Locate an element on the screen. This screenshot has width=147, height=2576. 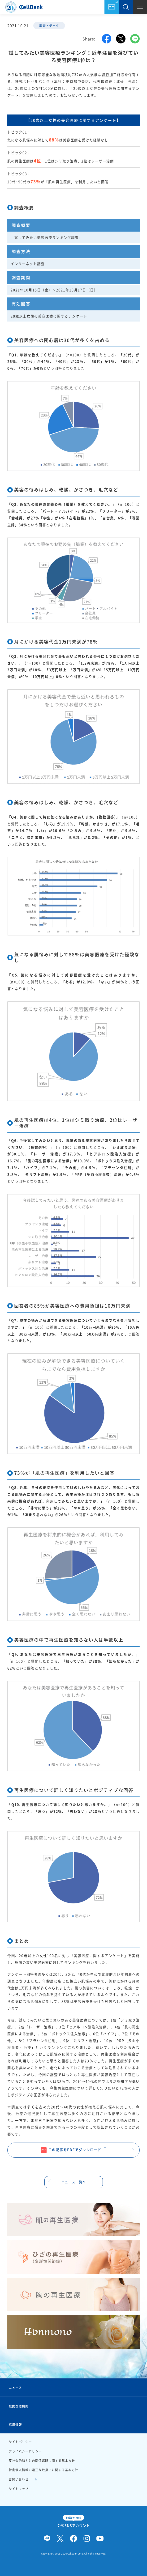
採用情報 is located at coordinates (15, 2424).